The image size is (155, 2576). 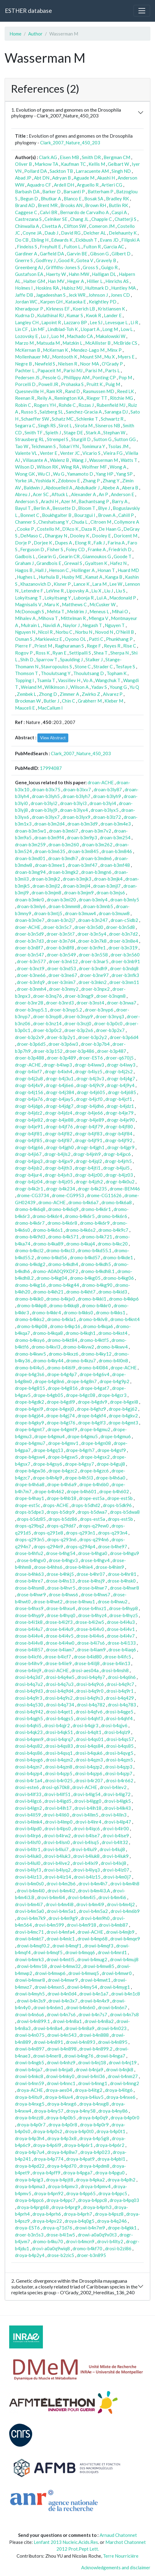 I want to click on Franke A, so click(x=97, y=549).